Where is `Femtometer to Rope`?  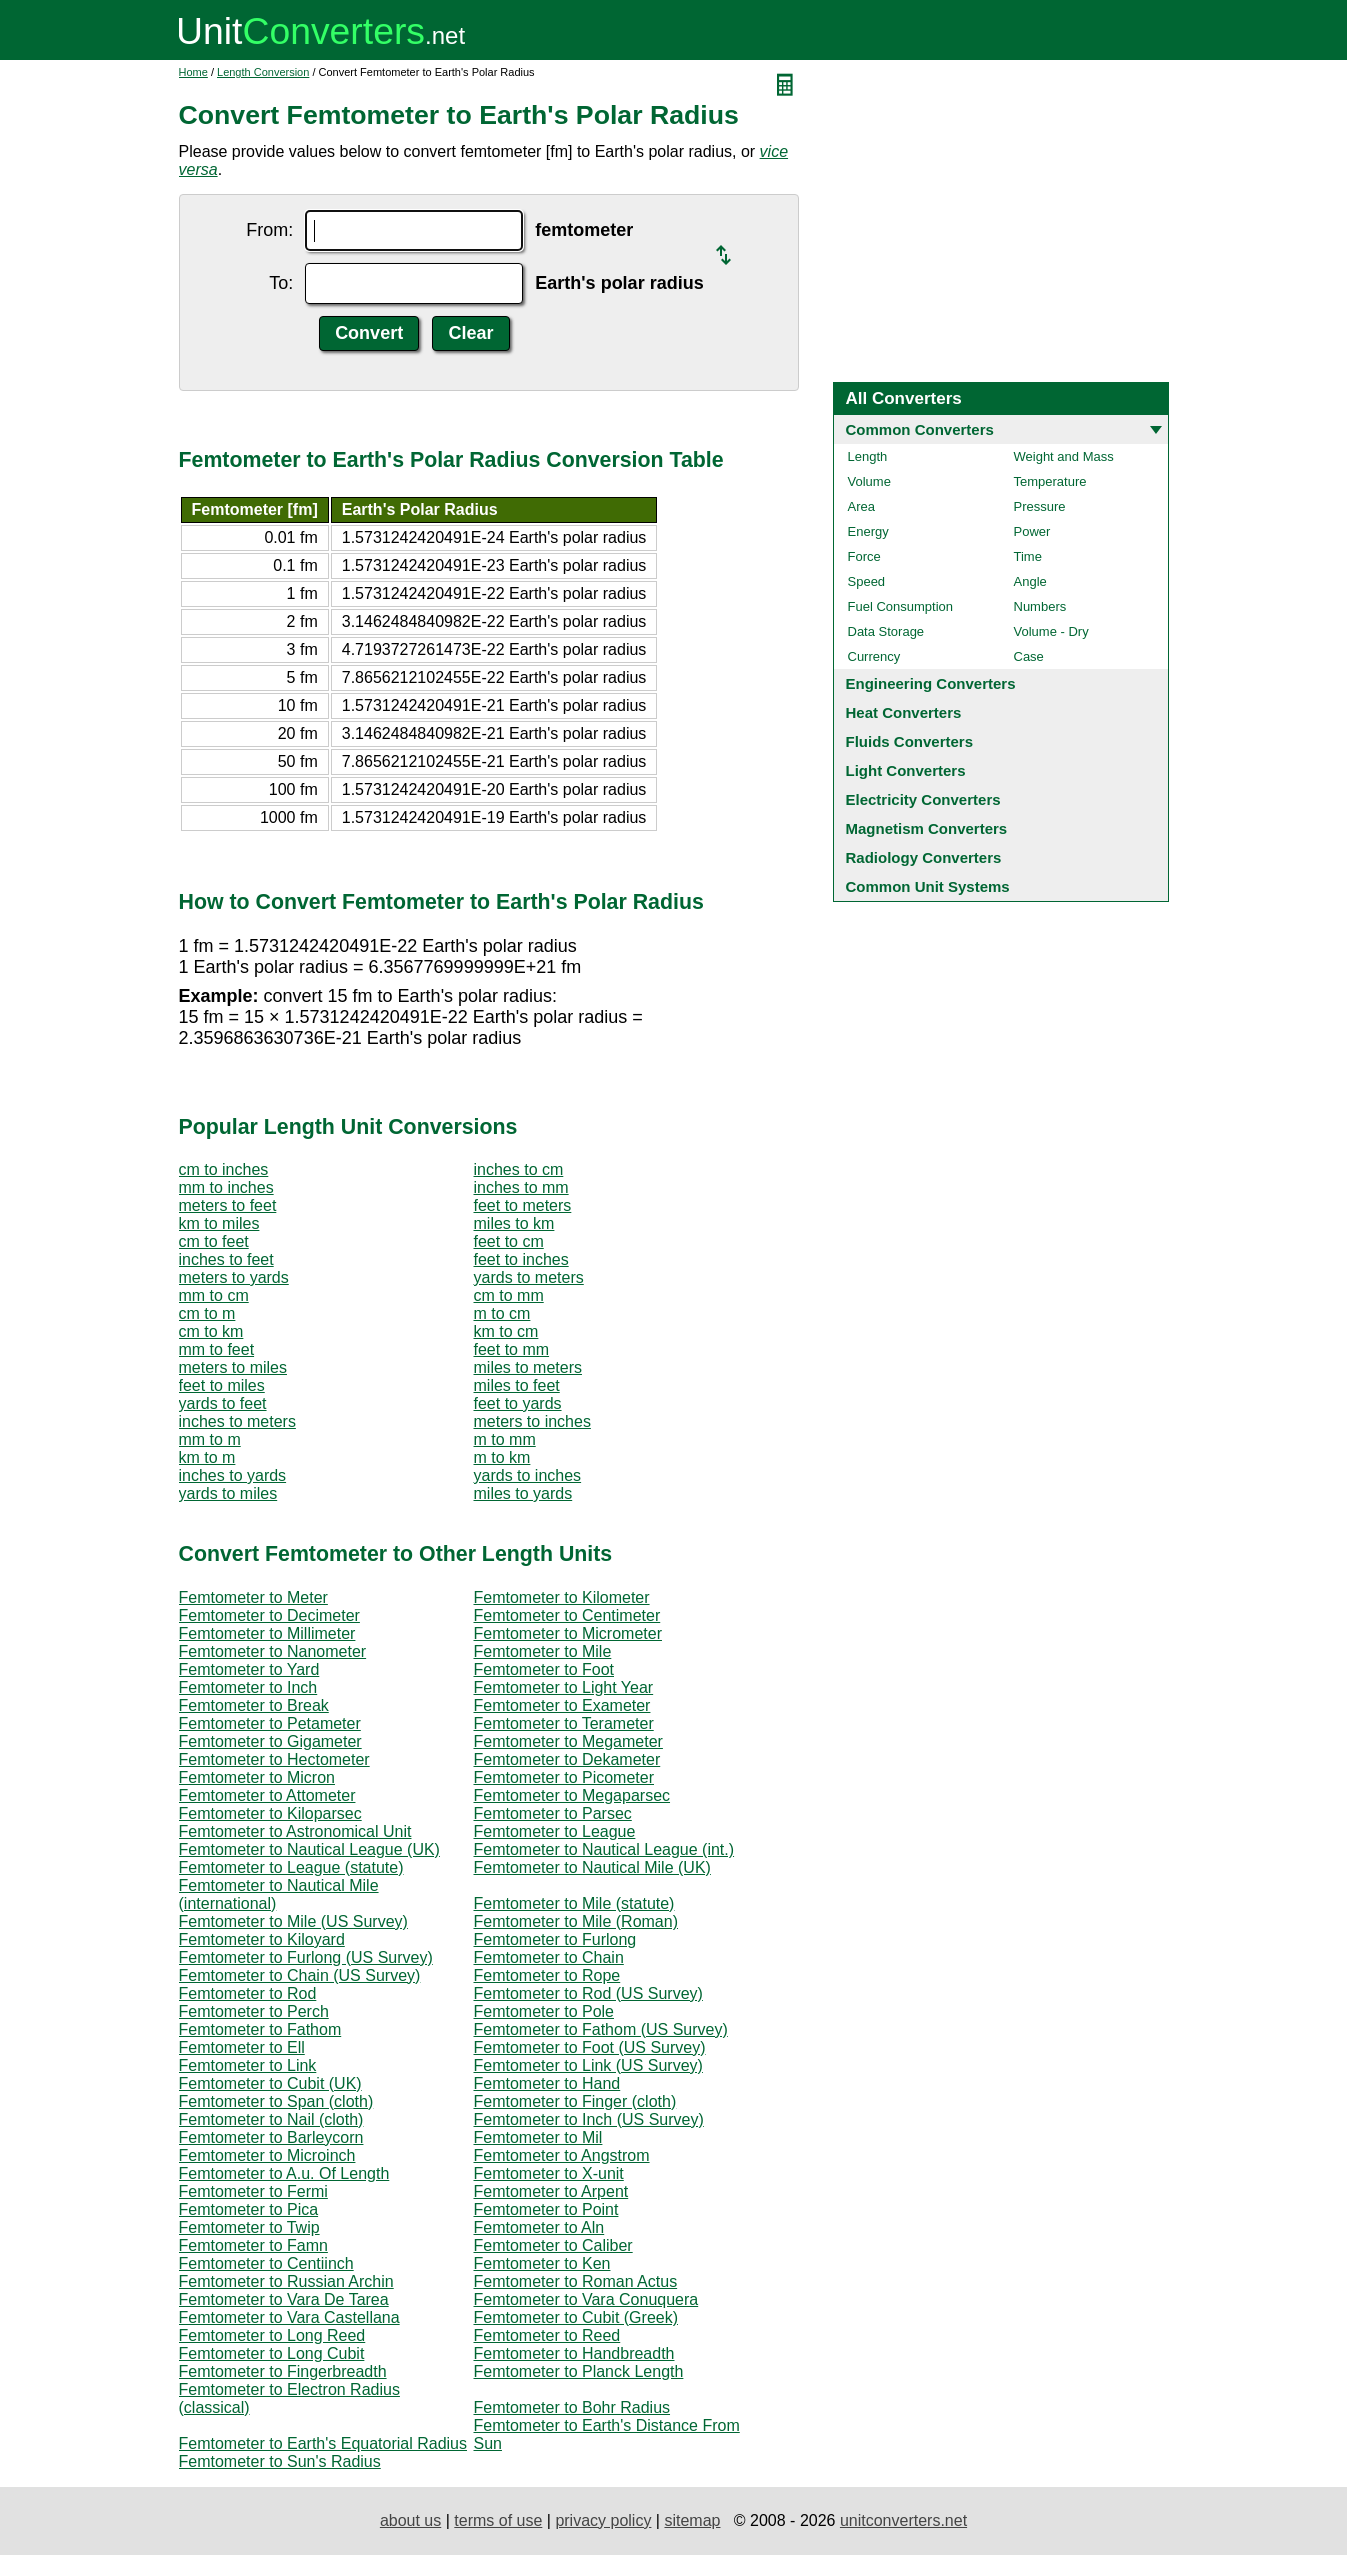
Femtometer to Rope is located at coordinates (547, 1975).